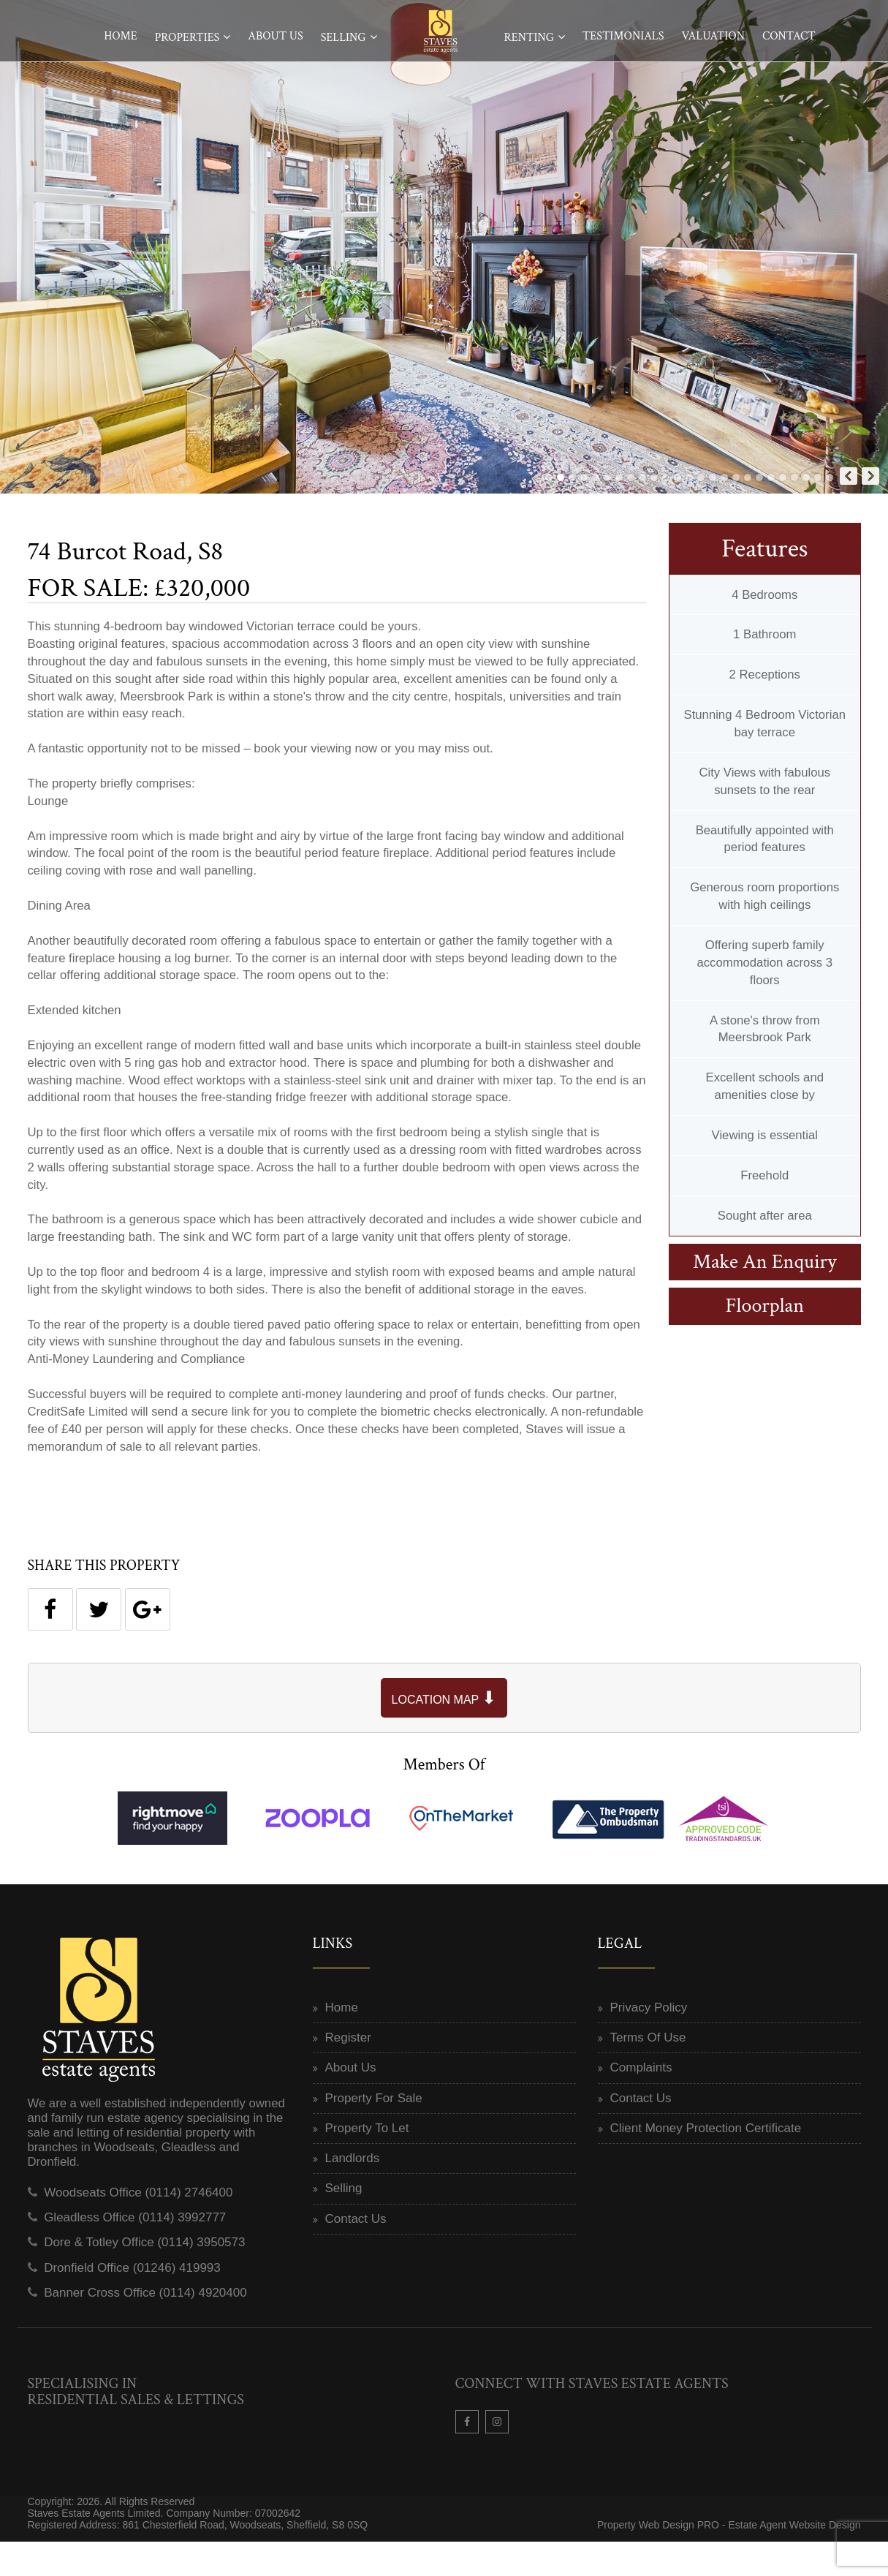 The width and height of the screenshot is (888, 2576). Describe the element at coordinates (275, 36) in the screenshot. I see `About Us` at that location.